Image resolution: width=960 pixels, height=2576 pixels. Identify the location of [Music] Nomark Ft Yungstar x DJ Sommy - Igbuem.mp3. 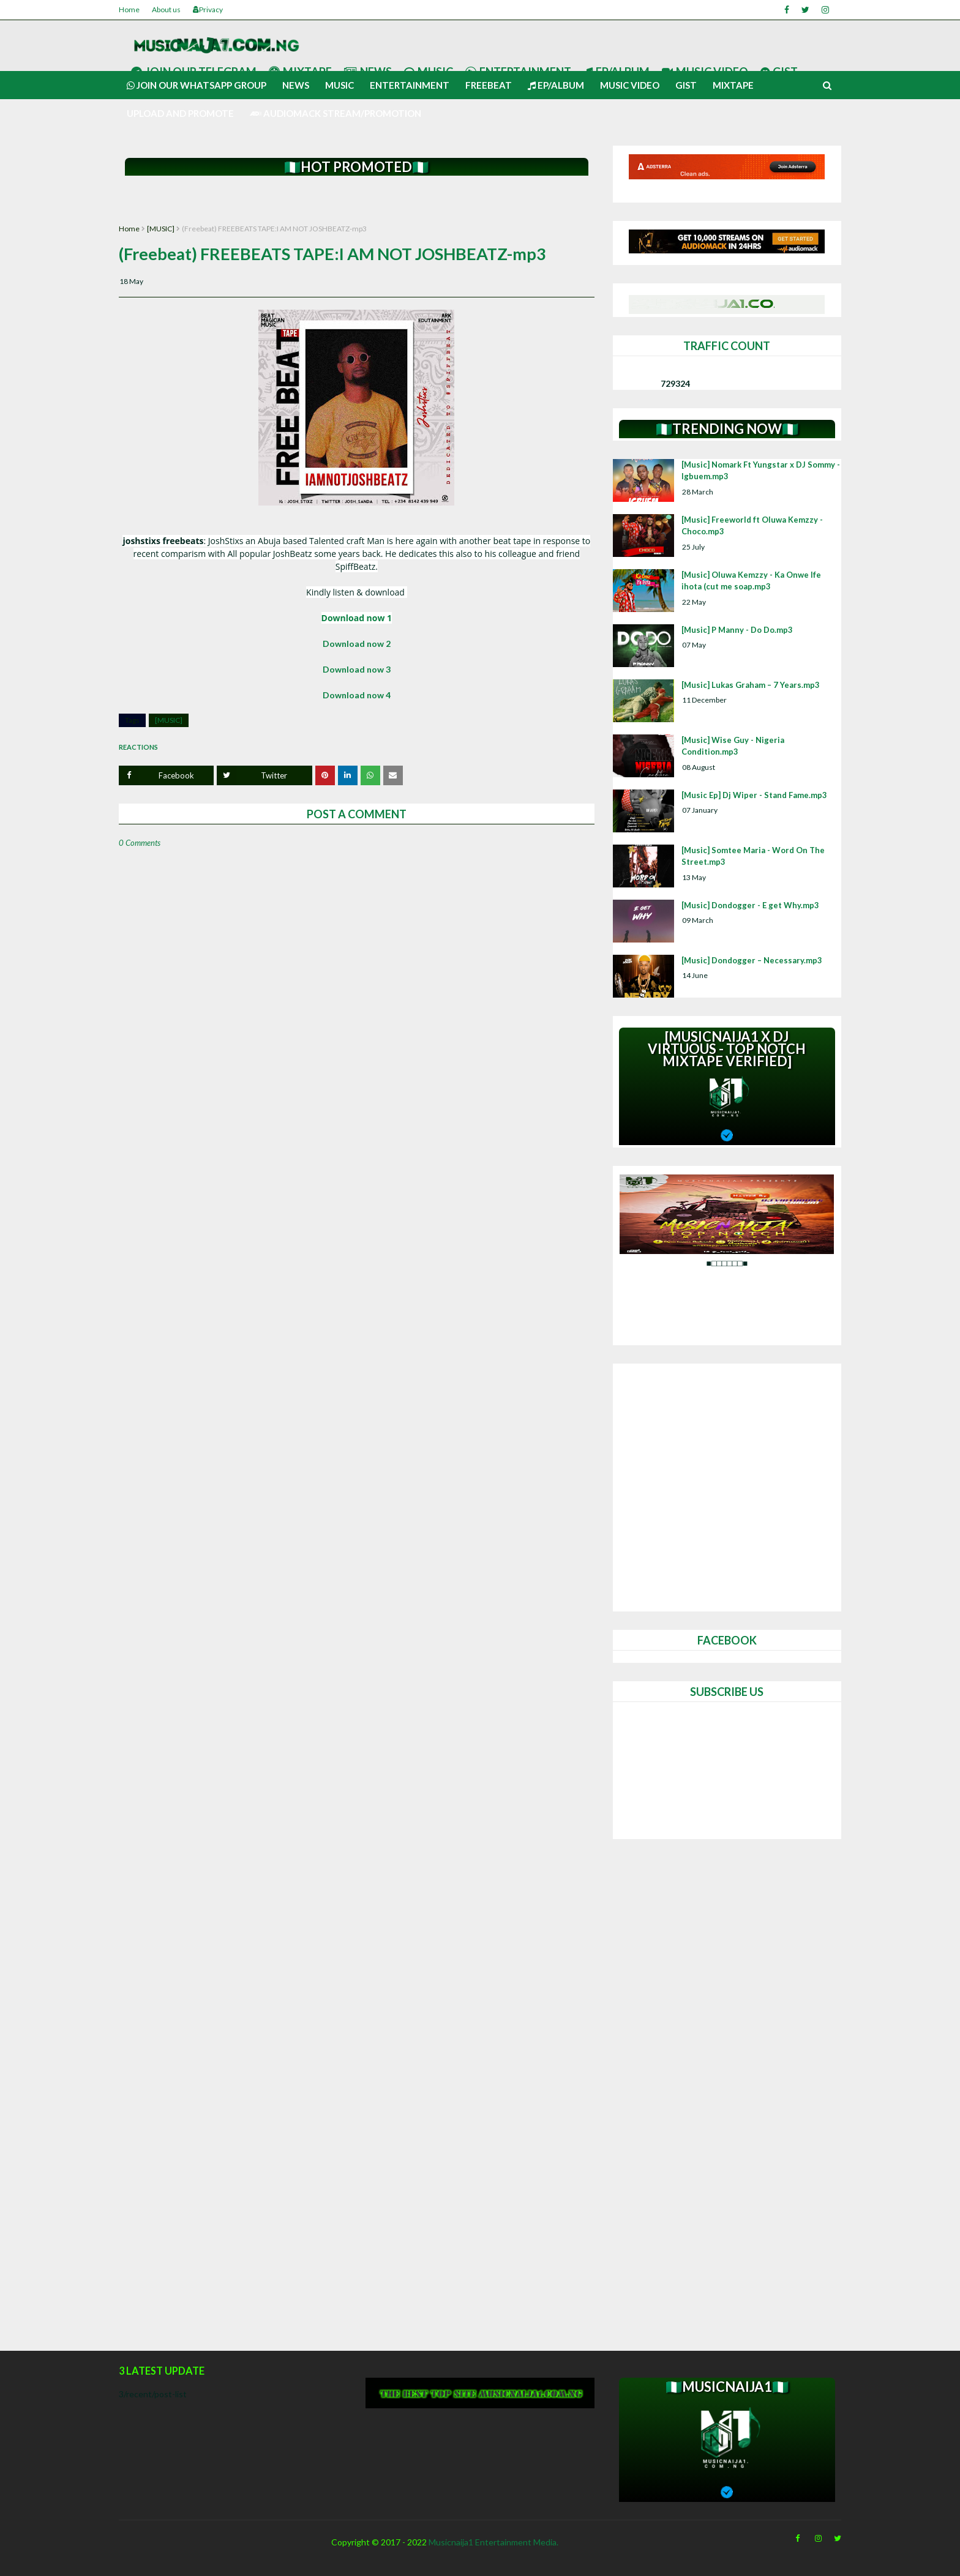
(760, 471).